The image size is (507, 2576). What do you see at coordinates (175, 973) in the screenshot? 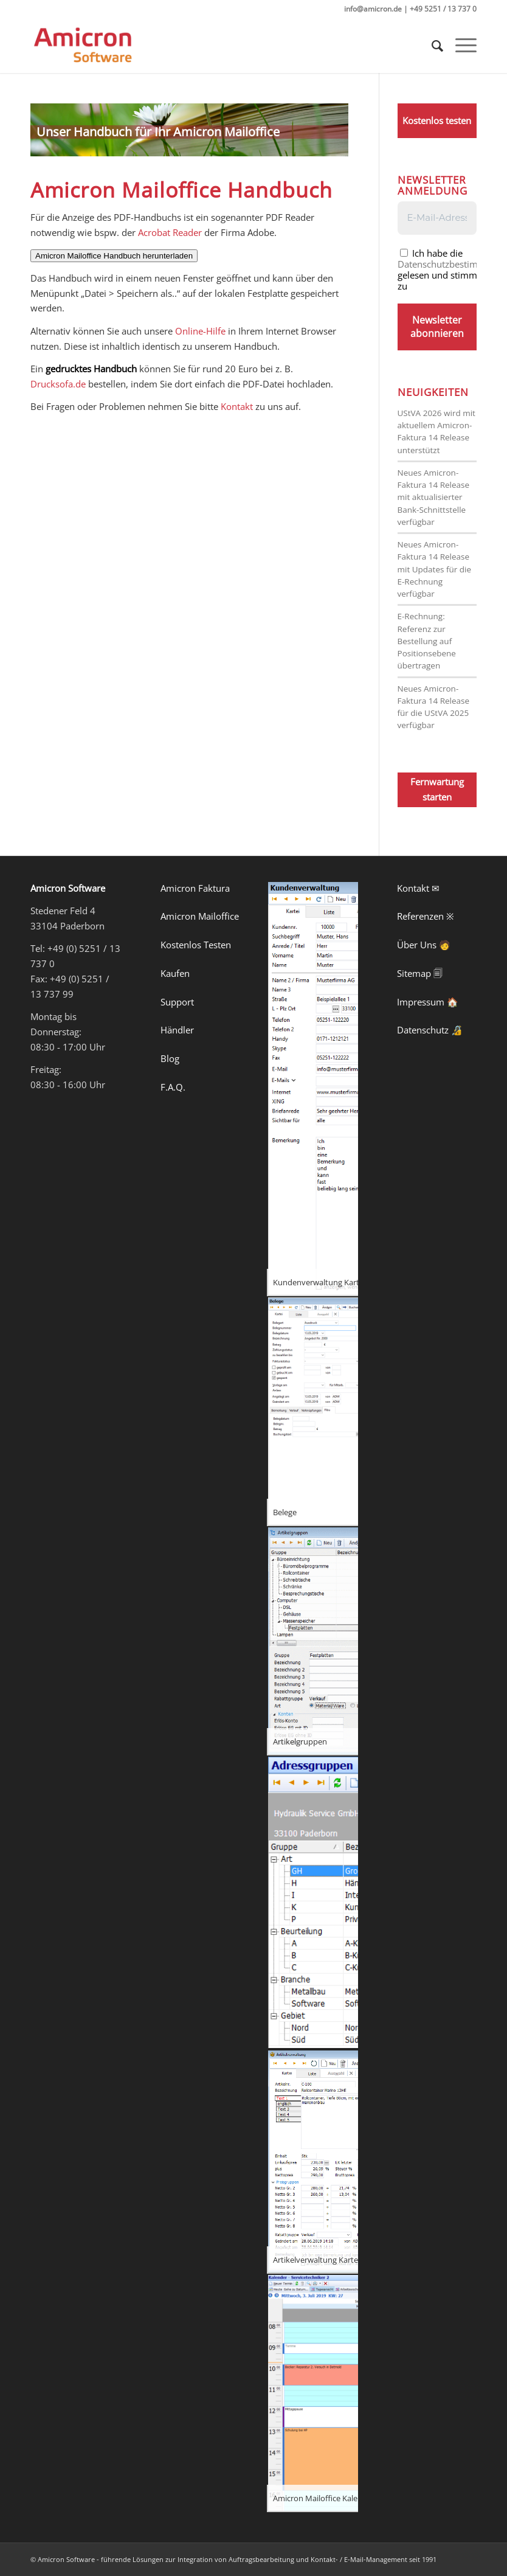
I see `Kaufen` at bounding box center [175, 973].